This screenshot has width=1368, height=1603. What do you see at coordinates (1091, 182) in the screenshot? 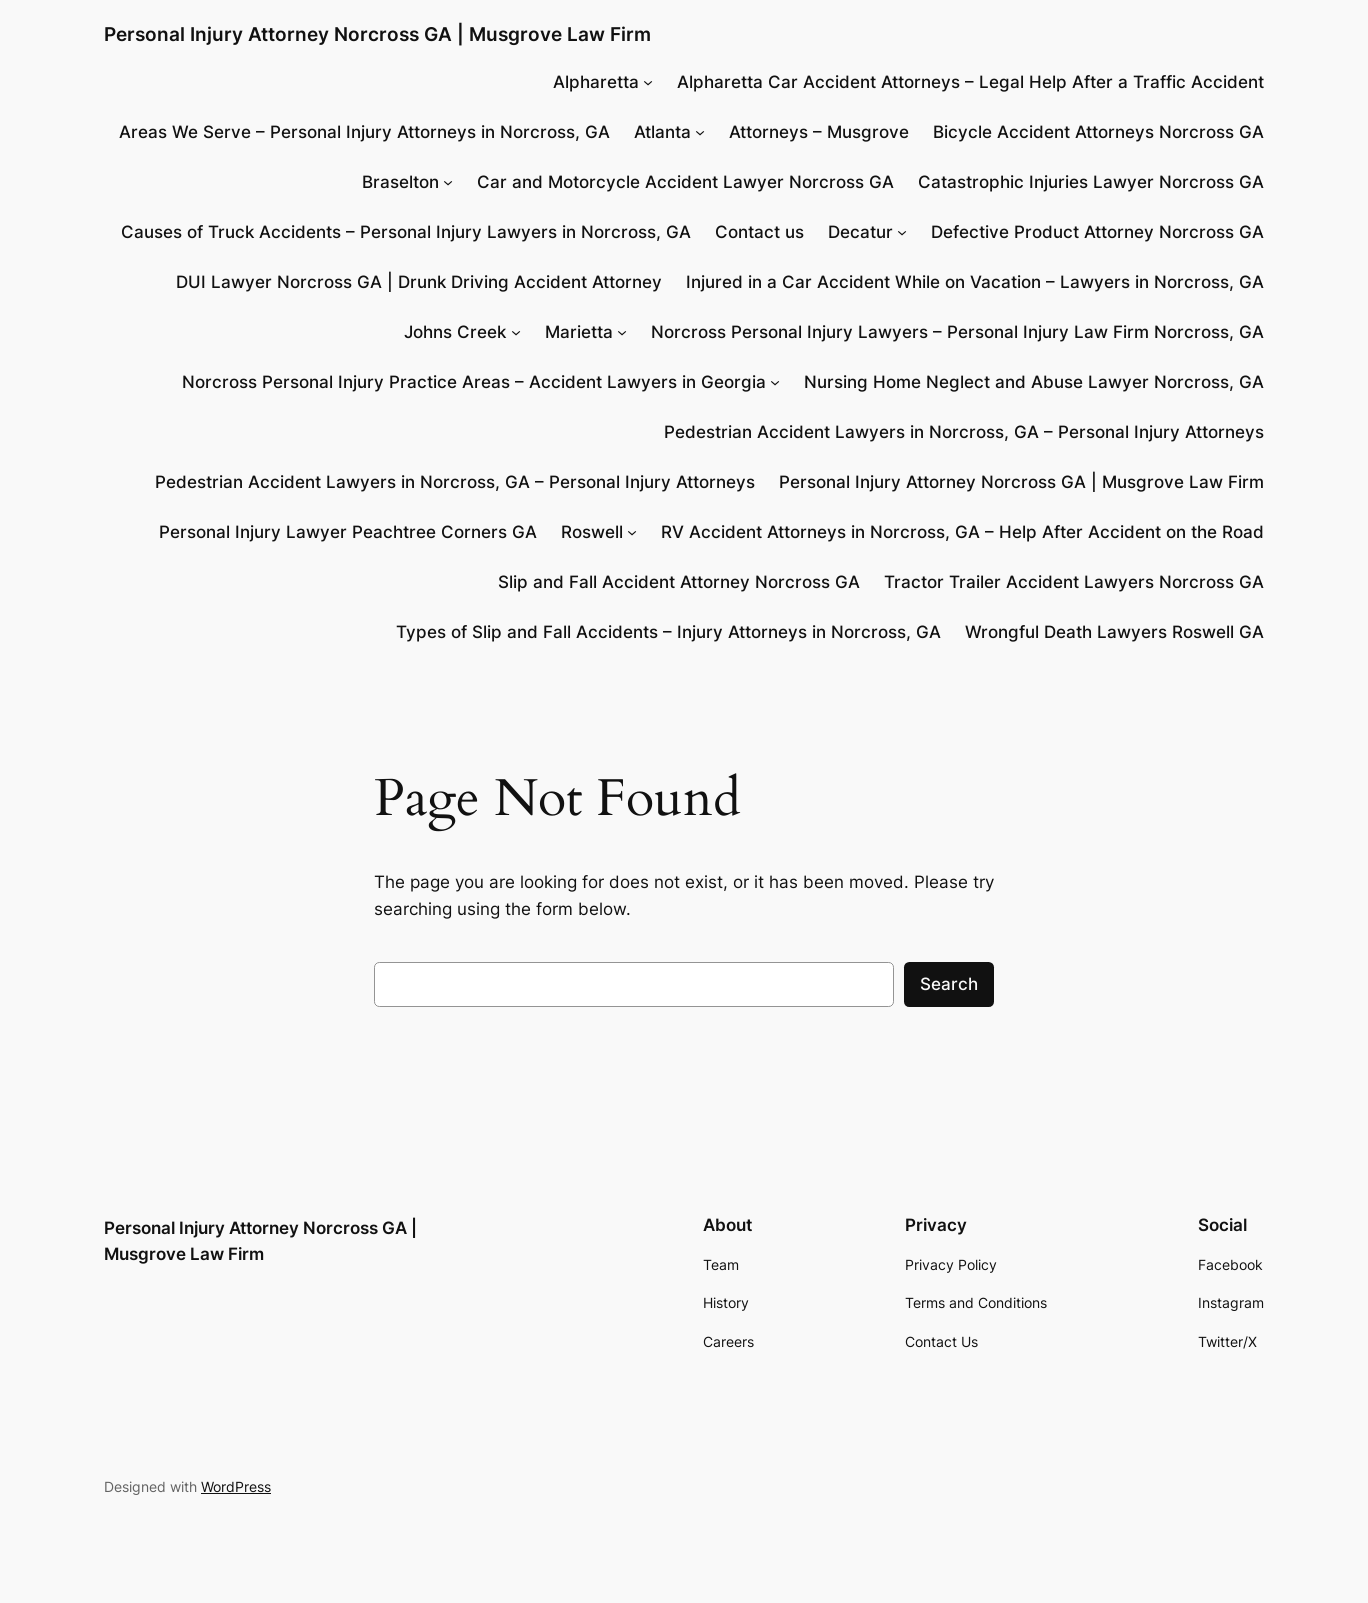
I see `Catastrophic Injuries Lawyer Norcross GA` at bounding box center [1091, 182].